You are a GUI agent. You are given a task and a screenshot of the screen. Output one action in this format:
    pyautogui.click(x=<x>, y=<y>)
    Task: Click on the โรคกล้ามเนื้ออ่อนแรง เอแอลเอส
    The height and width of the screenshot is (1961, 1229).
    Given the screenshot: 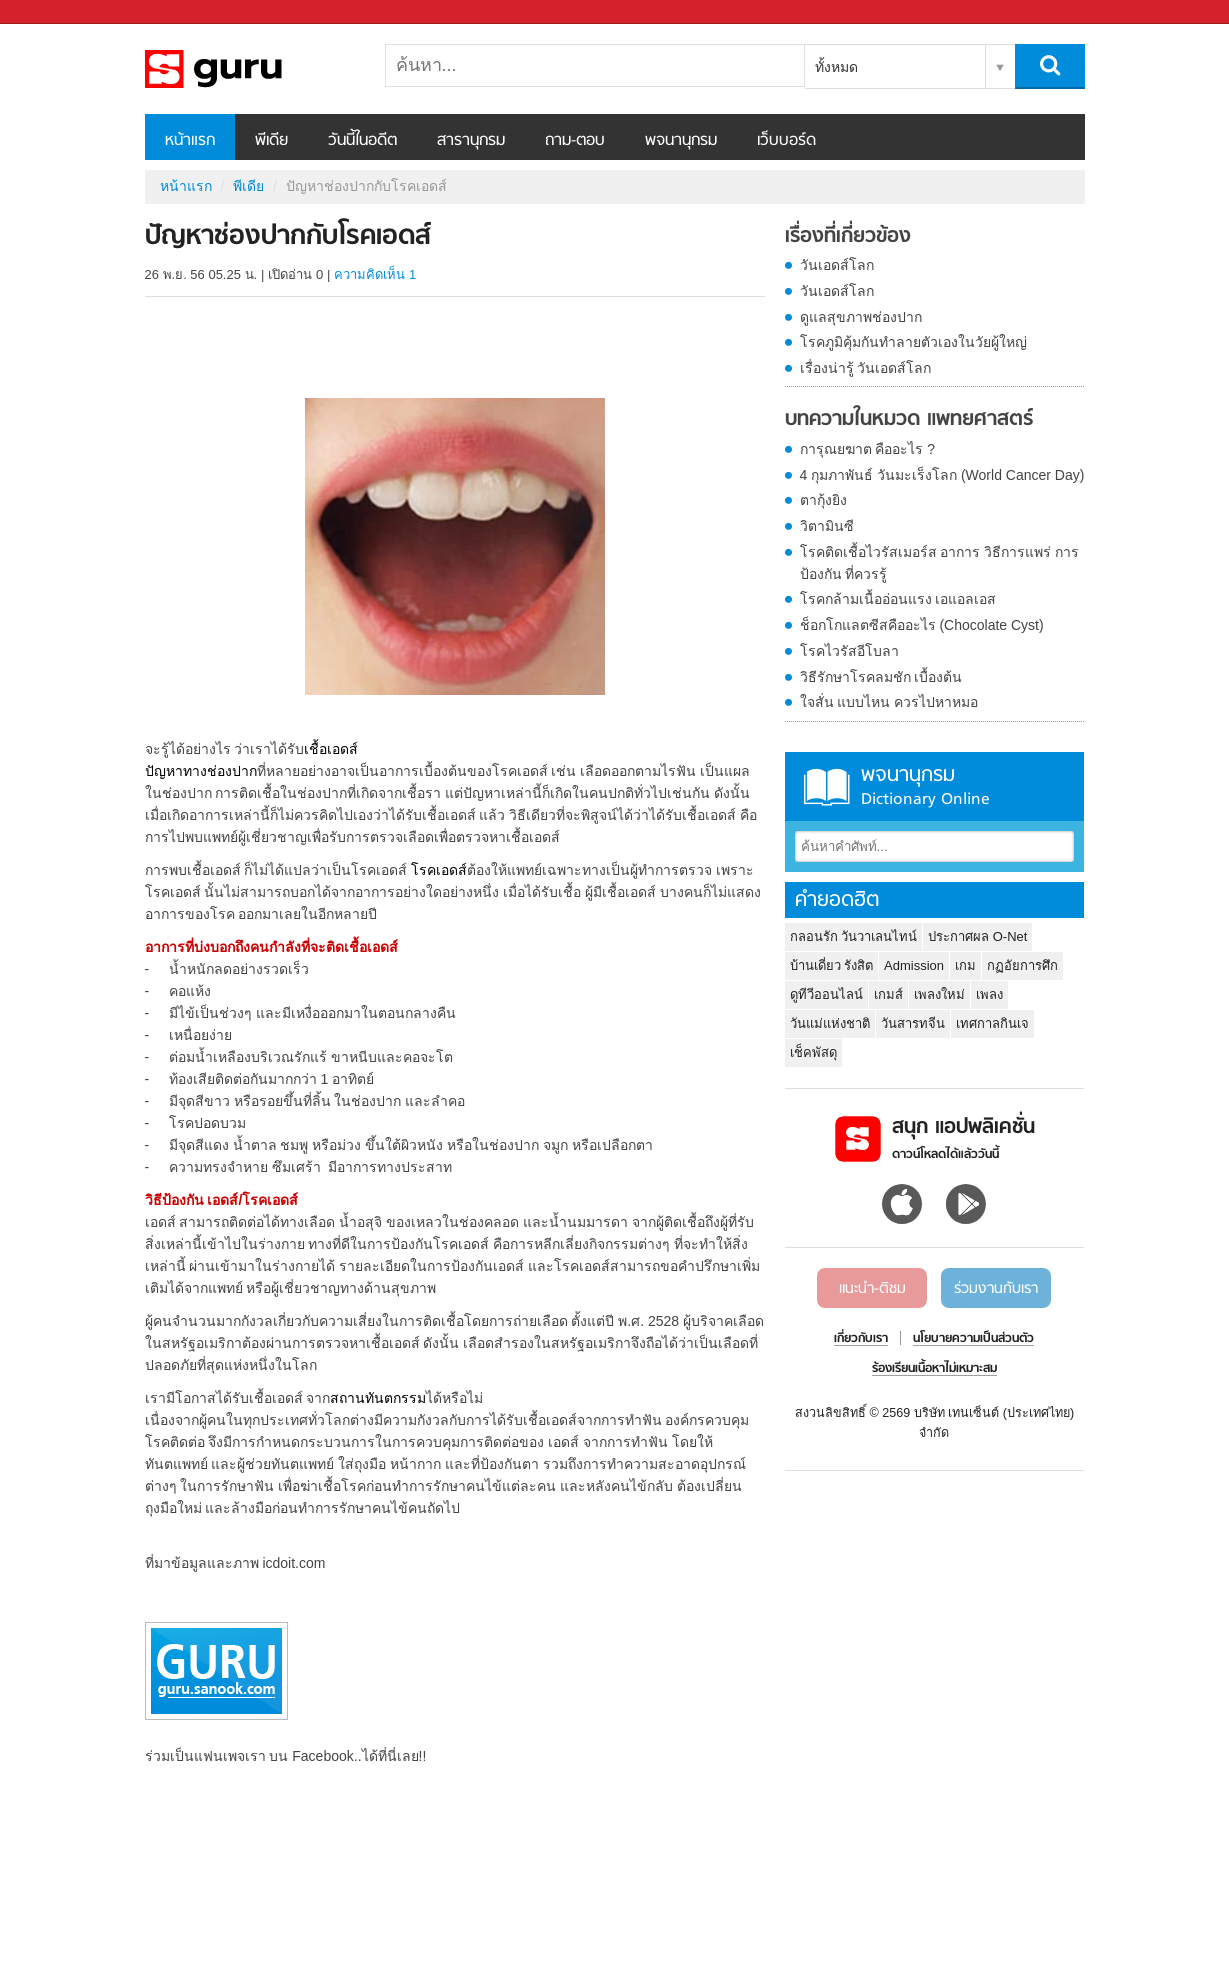 What is the action you would take?
    pyautogui.click(x=898, y=599)
    